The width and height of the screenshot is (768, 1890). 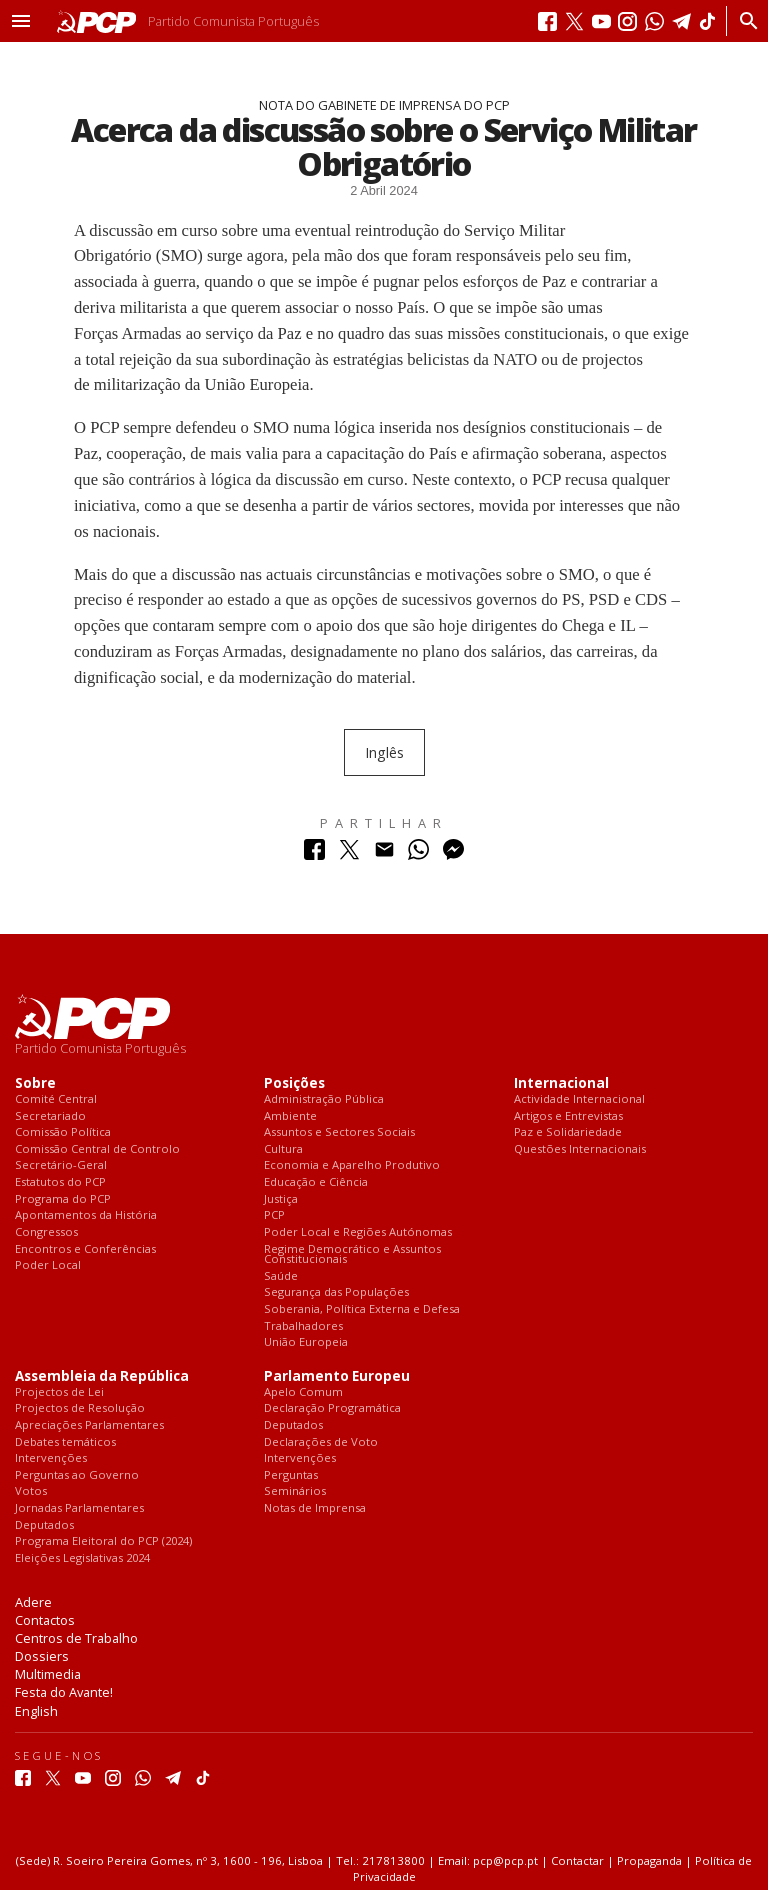 I want to click on Poder Local e Regiões Autónomas, so click(x=358, y=1232).